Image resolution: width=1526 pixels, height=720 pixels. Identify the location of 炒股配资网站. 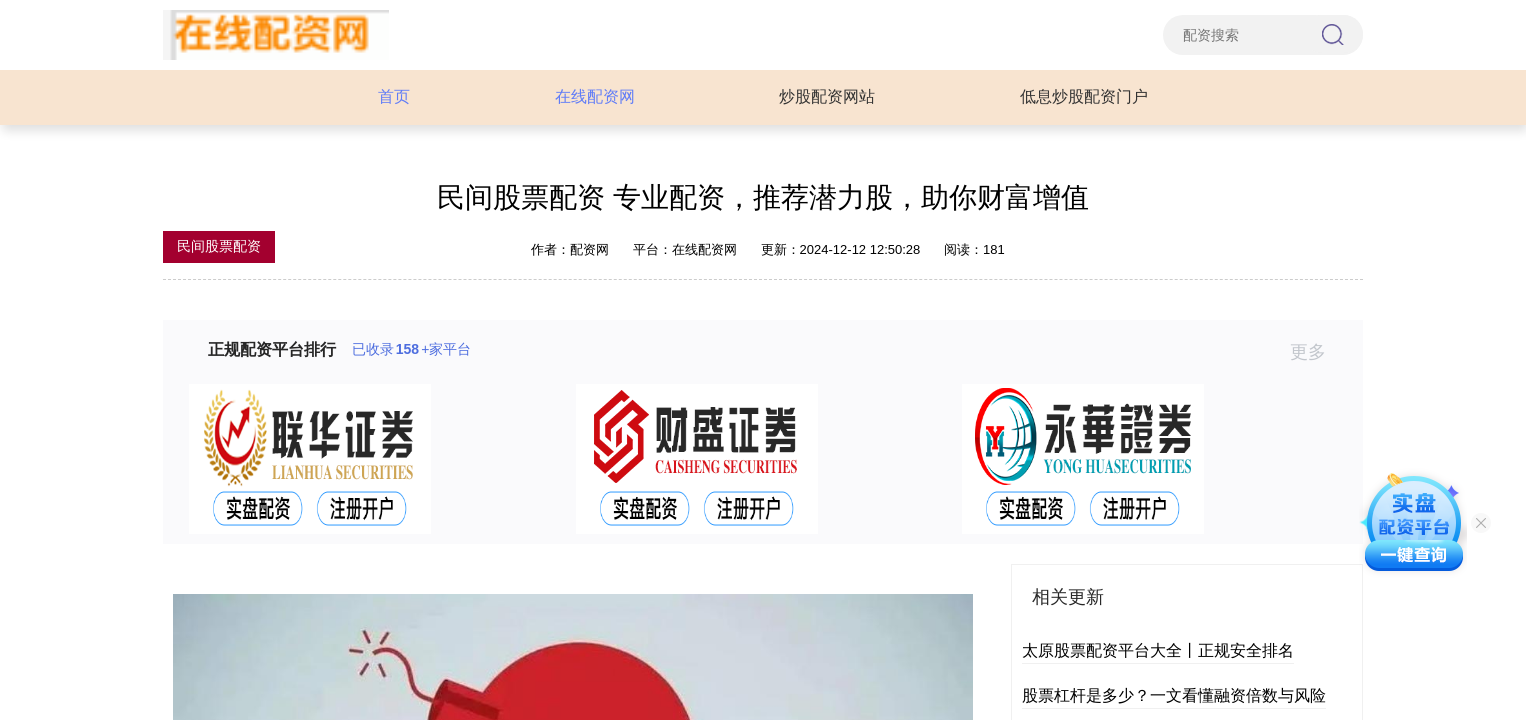
(827, 96).